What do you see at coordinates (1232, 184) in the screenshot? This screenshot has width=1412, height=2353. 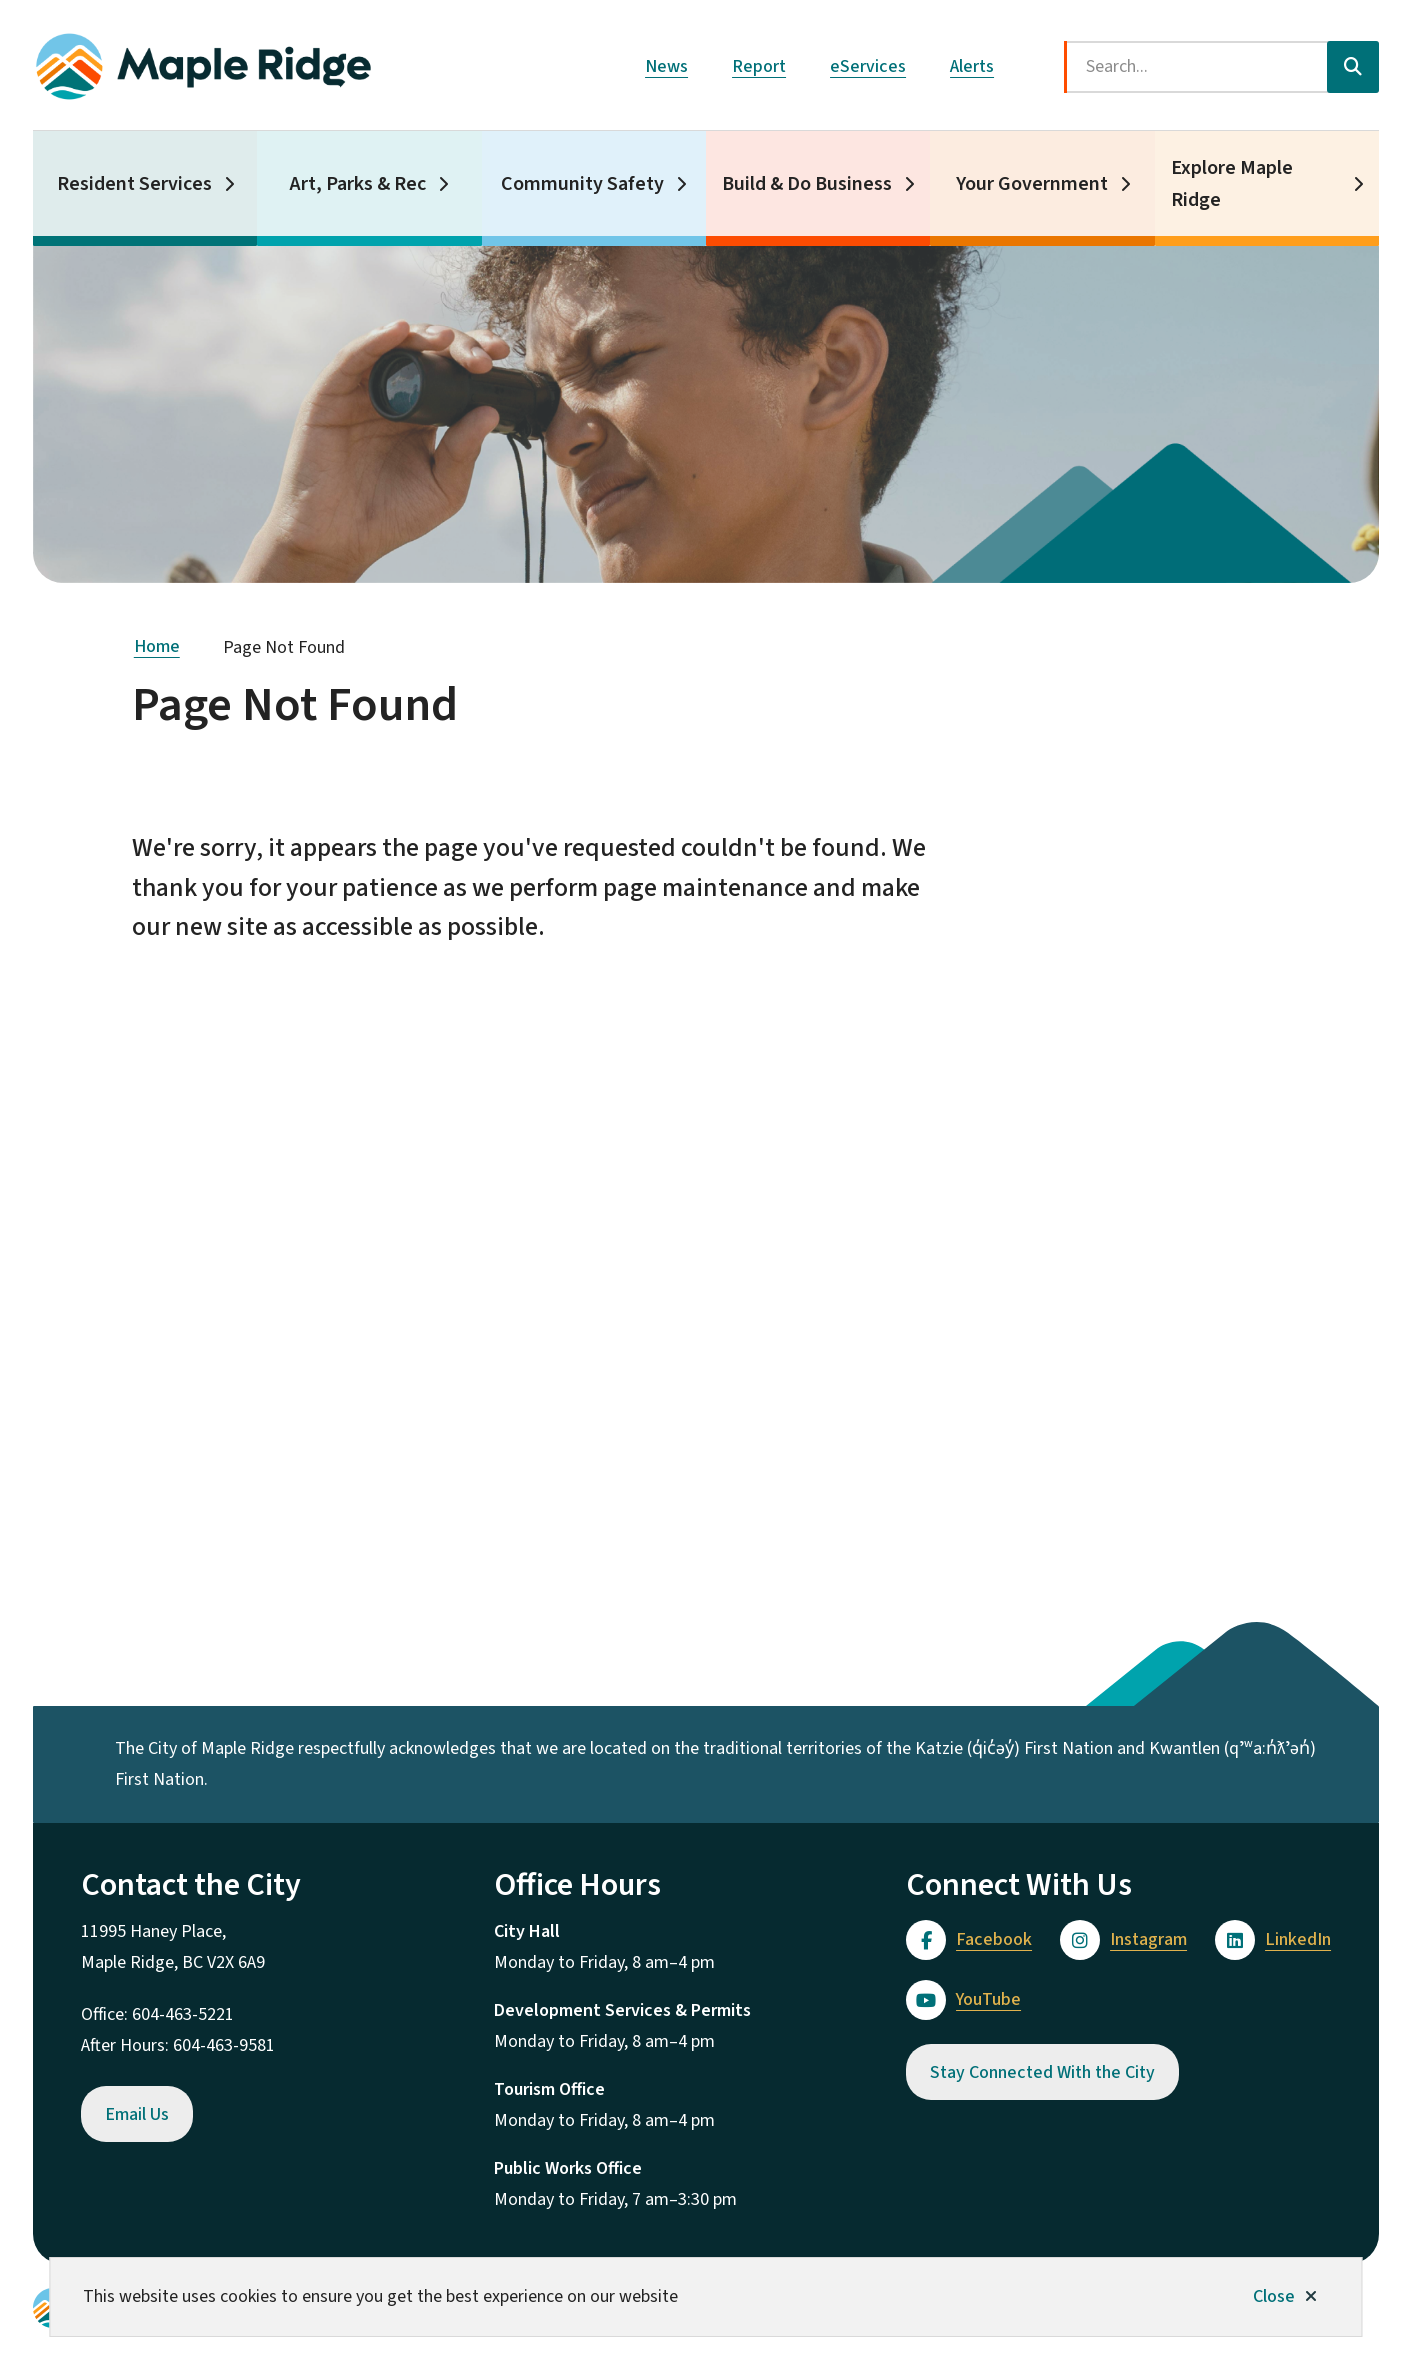 I see `Explore Maple Ridge` at bounding box center [1232, 184].